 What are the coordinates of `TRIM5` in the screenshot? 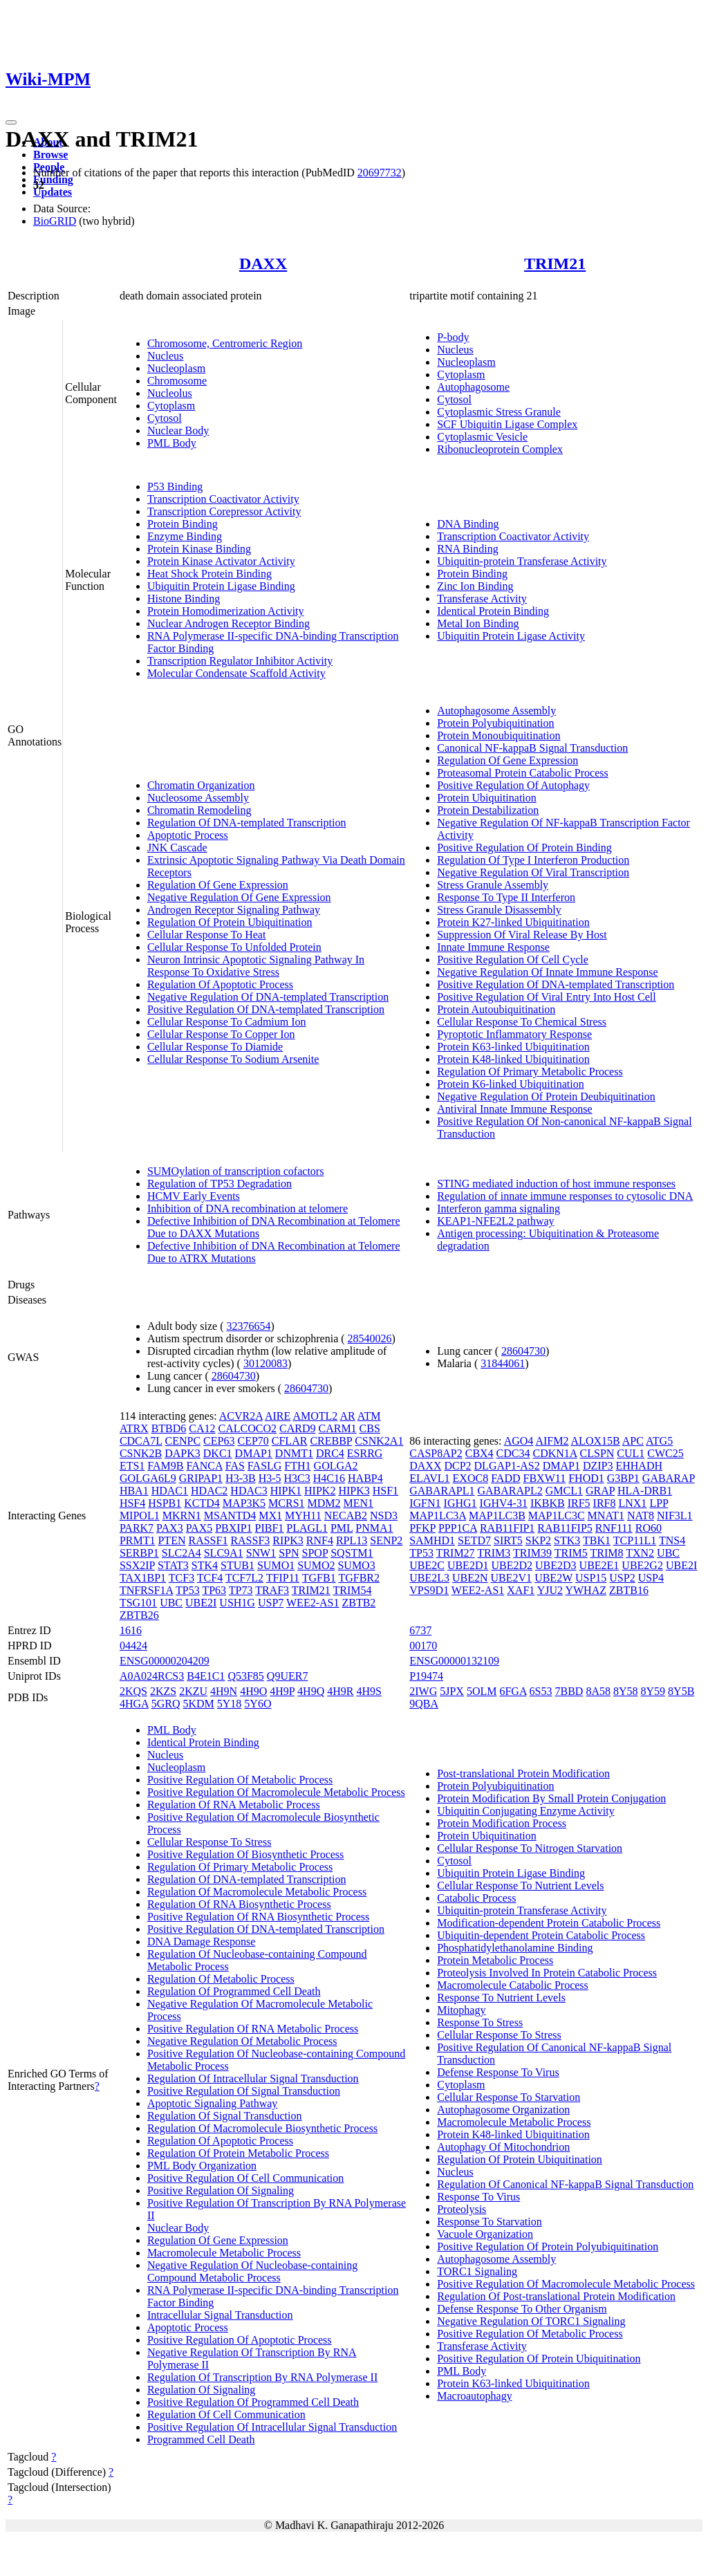 It's located at (571, 1553).